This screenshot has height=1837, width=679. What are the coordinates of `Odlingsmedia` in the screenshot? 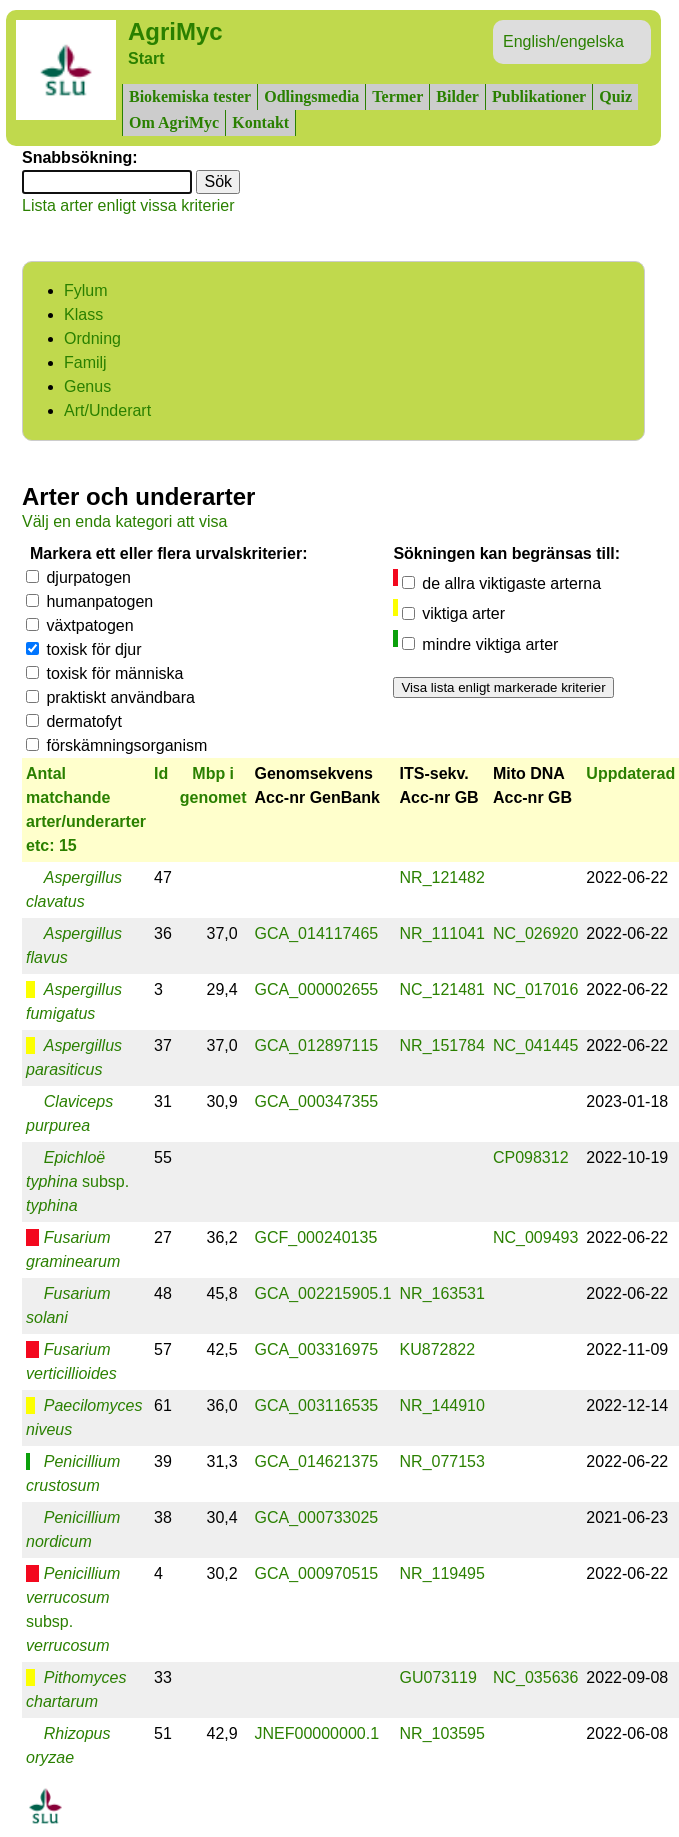 It's located at (311, 96).